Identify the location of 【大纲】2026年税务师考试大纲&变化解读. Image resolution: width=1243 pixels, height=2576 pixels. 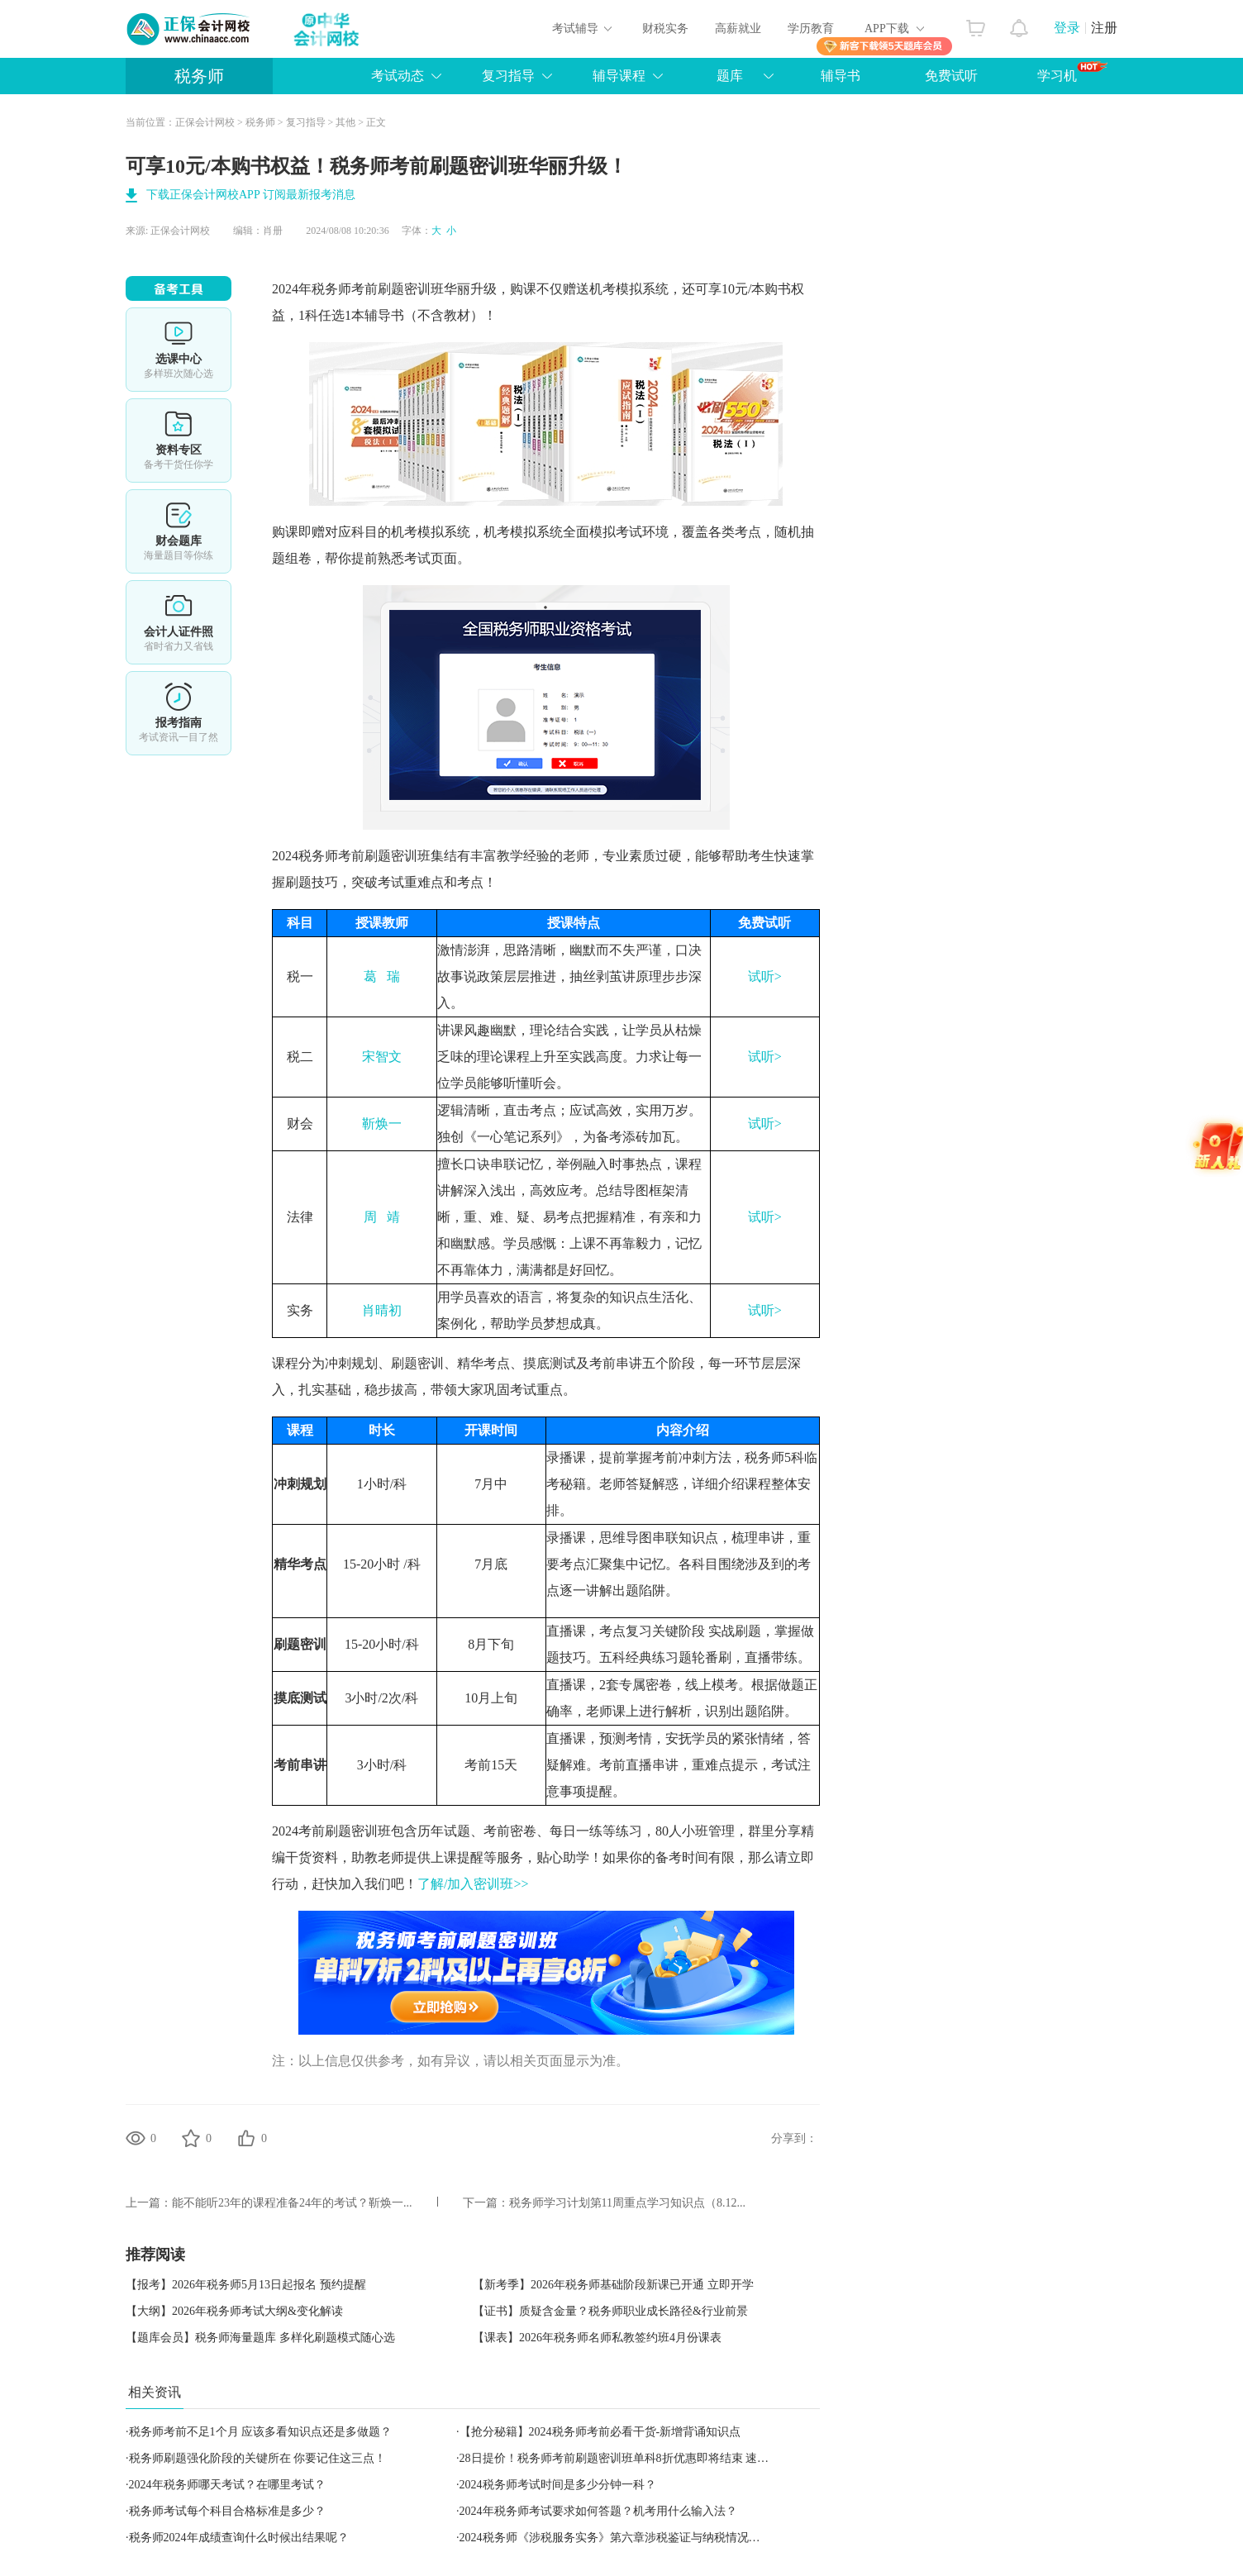
(234, 2311).